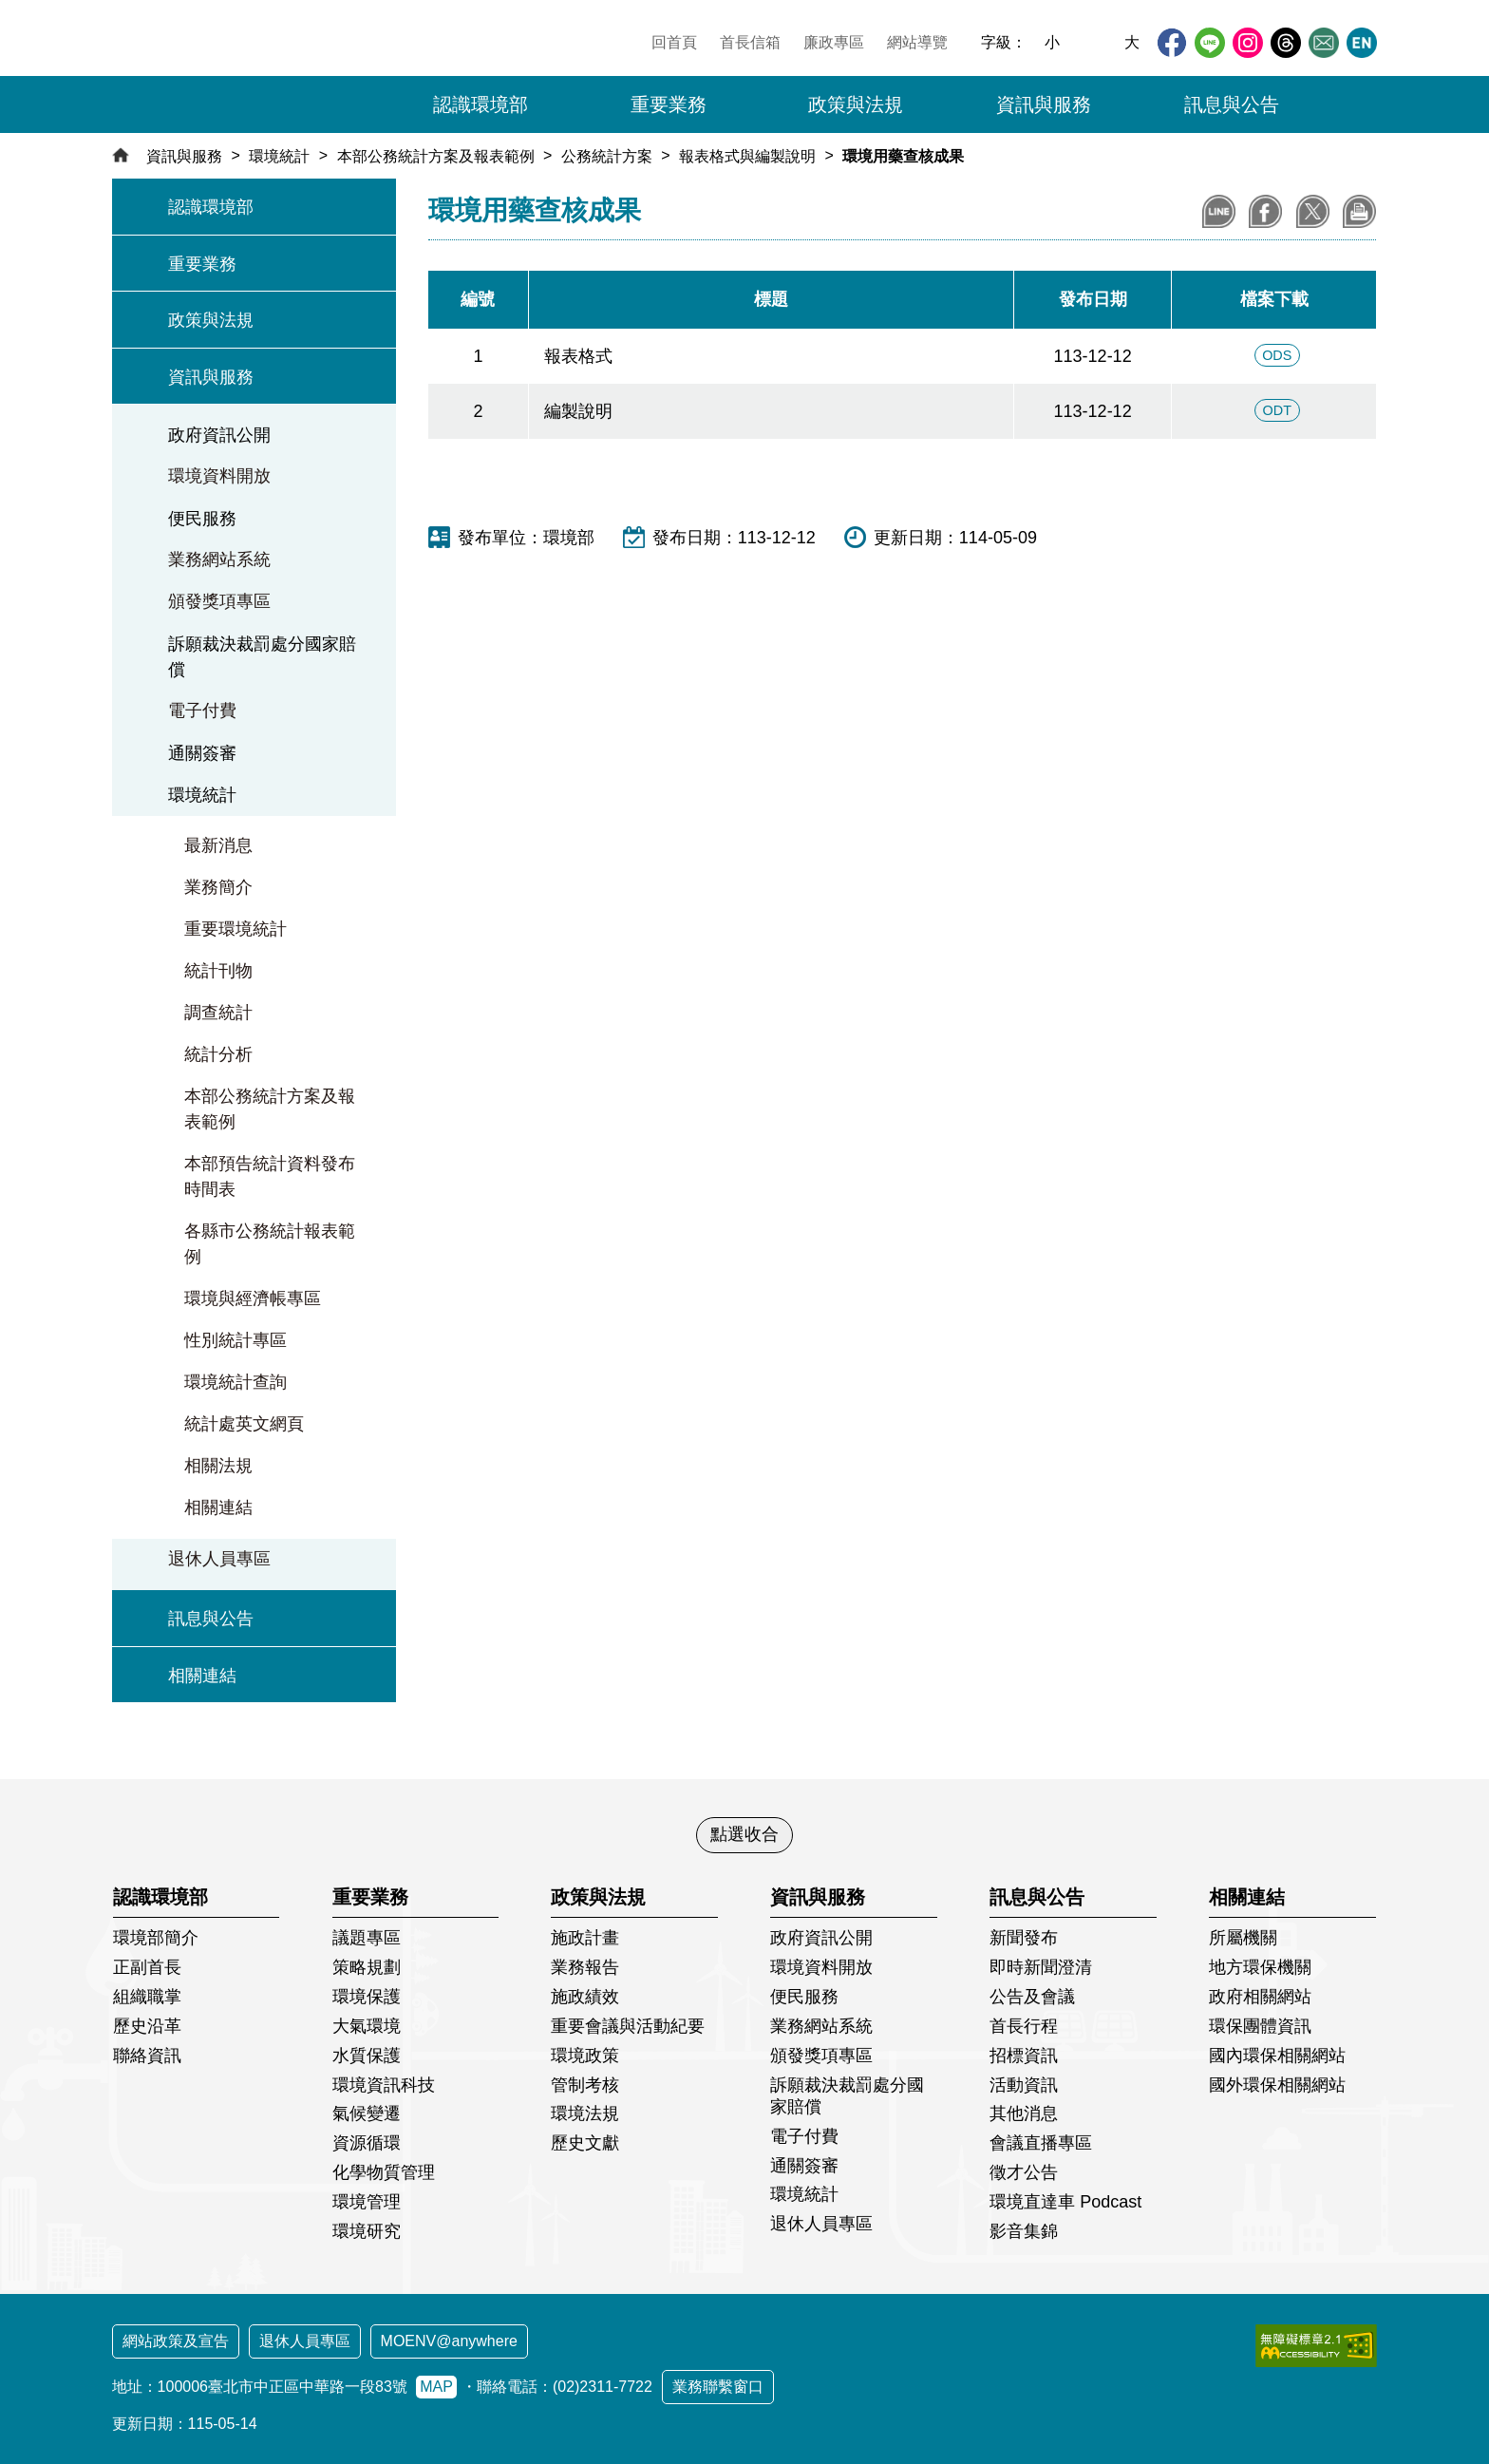 This screenshot has width=1489, height=2464. What do you see at coordinates (436, 2387) in the screenshot?
I see `MAP` at bounding box center [436, 2387].